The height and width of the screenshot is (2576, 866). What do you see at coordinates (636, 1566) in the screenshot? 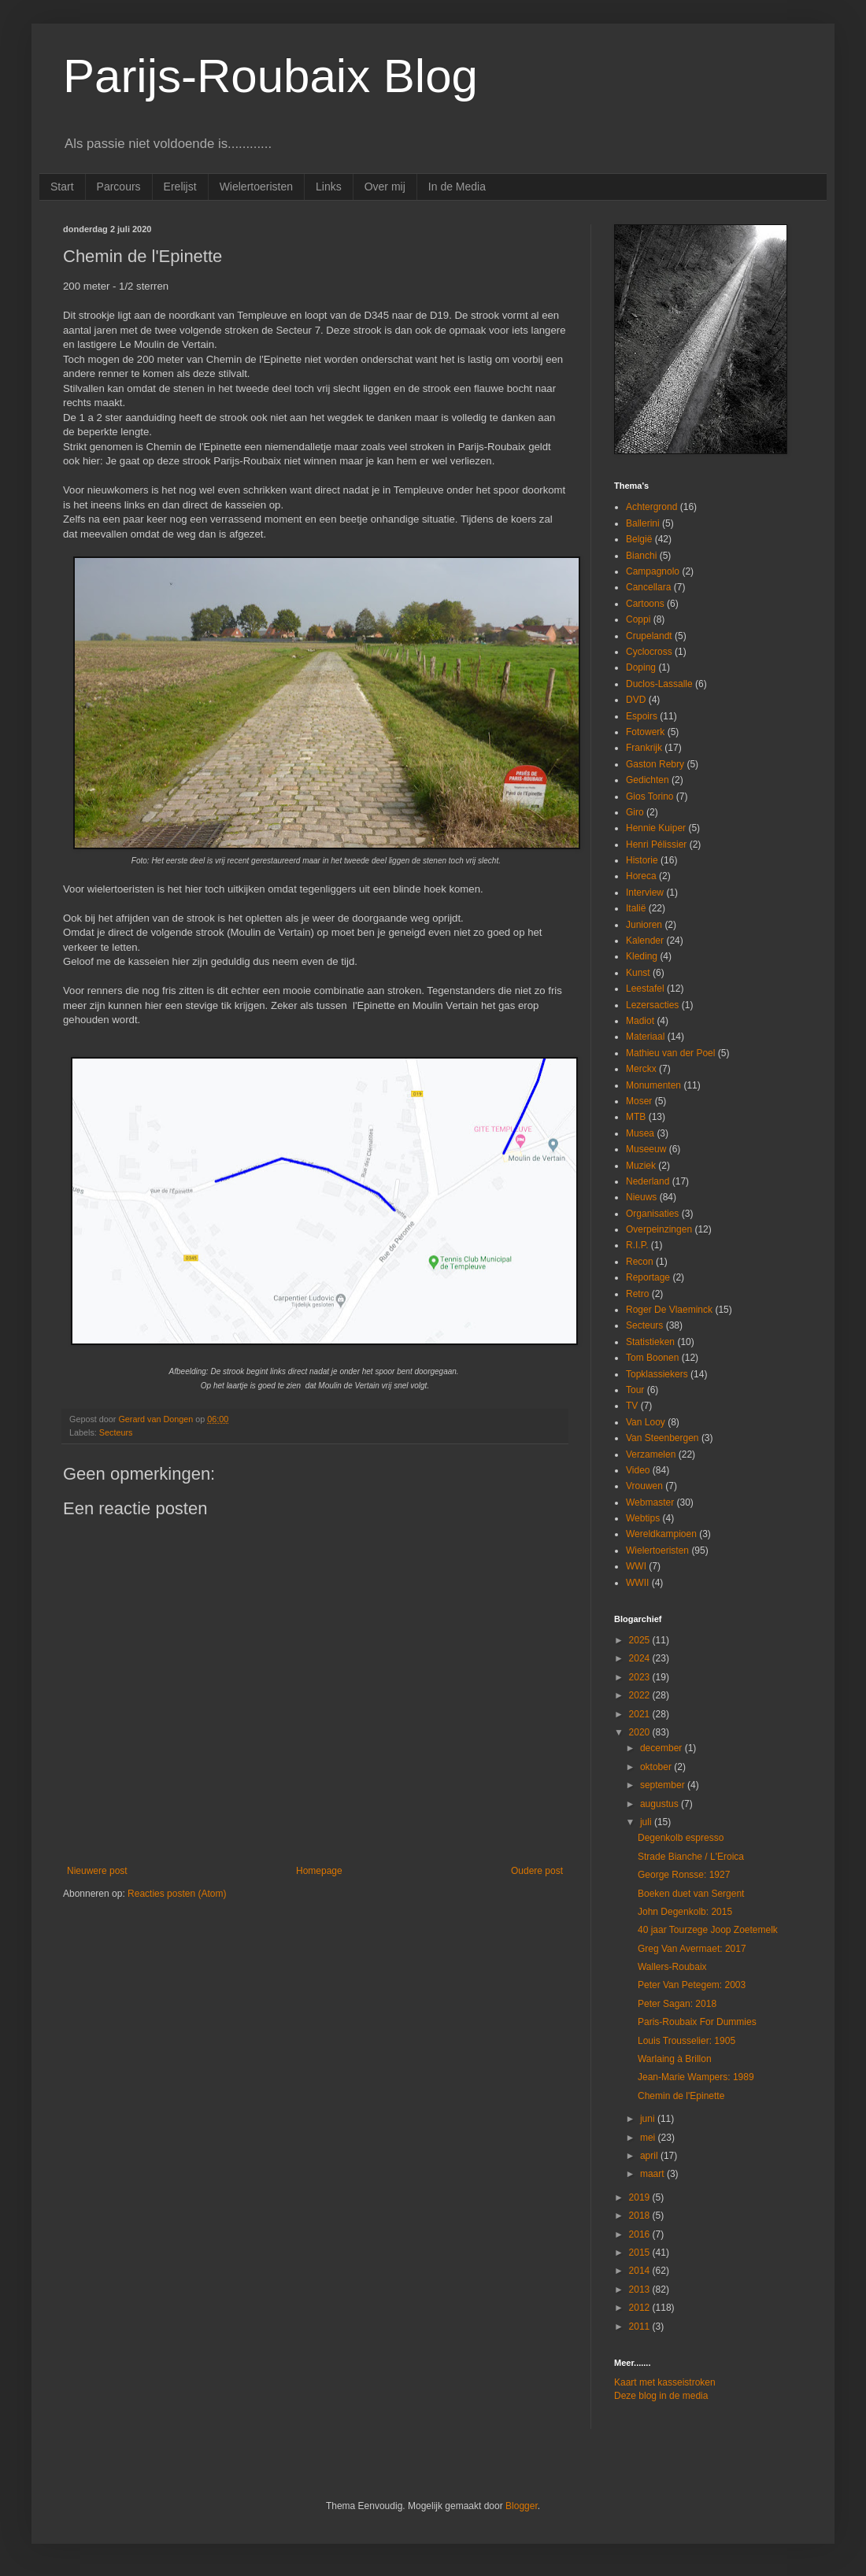
I see `WWI` at bounding box center [636, 1566].